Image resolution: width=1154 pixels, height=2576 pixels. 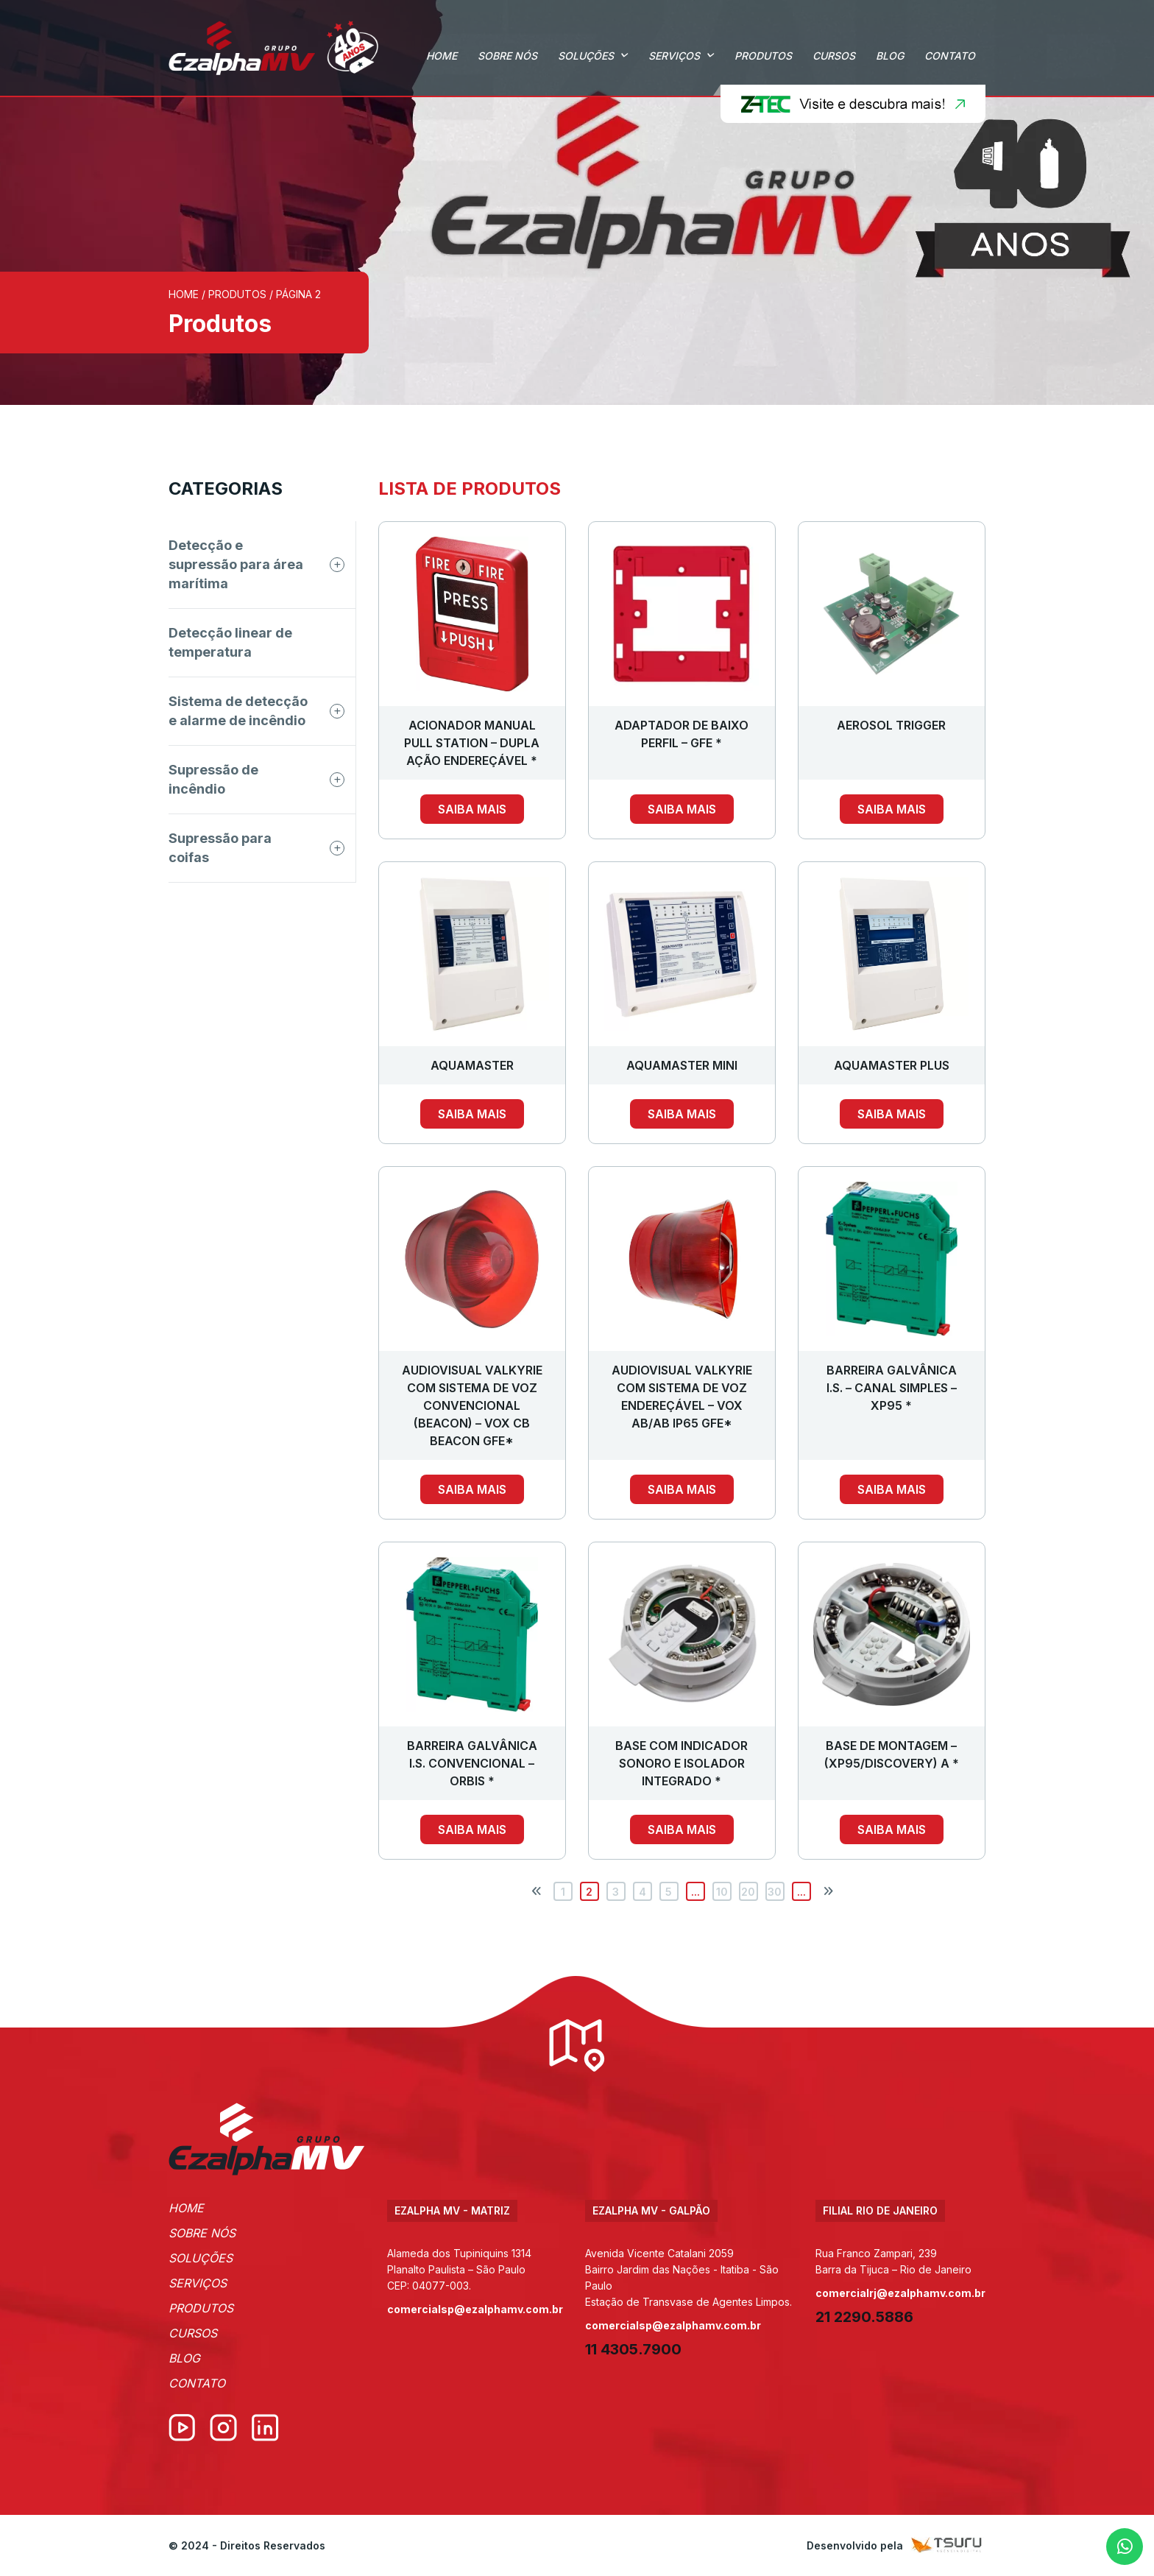 What do you see at coordinates (633, 2349) in the screenshot?
I see `11 4305.7900` at bounding box center [633, 2349].